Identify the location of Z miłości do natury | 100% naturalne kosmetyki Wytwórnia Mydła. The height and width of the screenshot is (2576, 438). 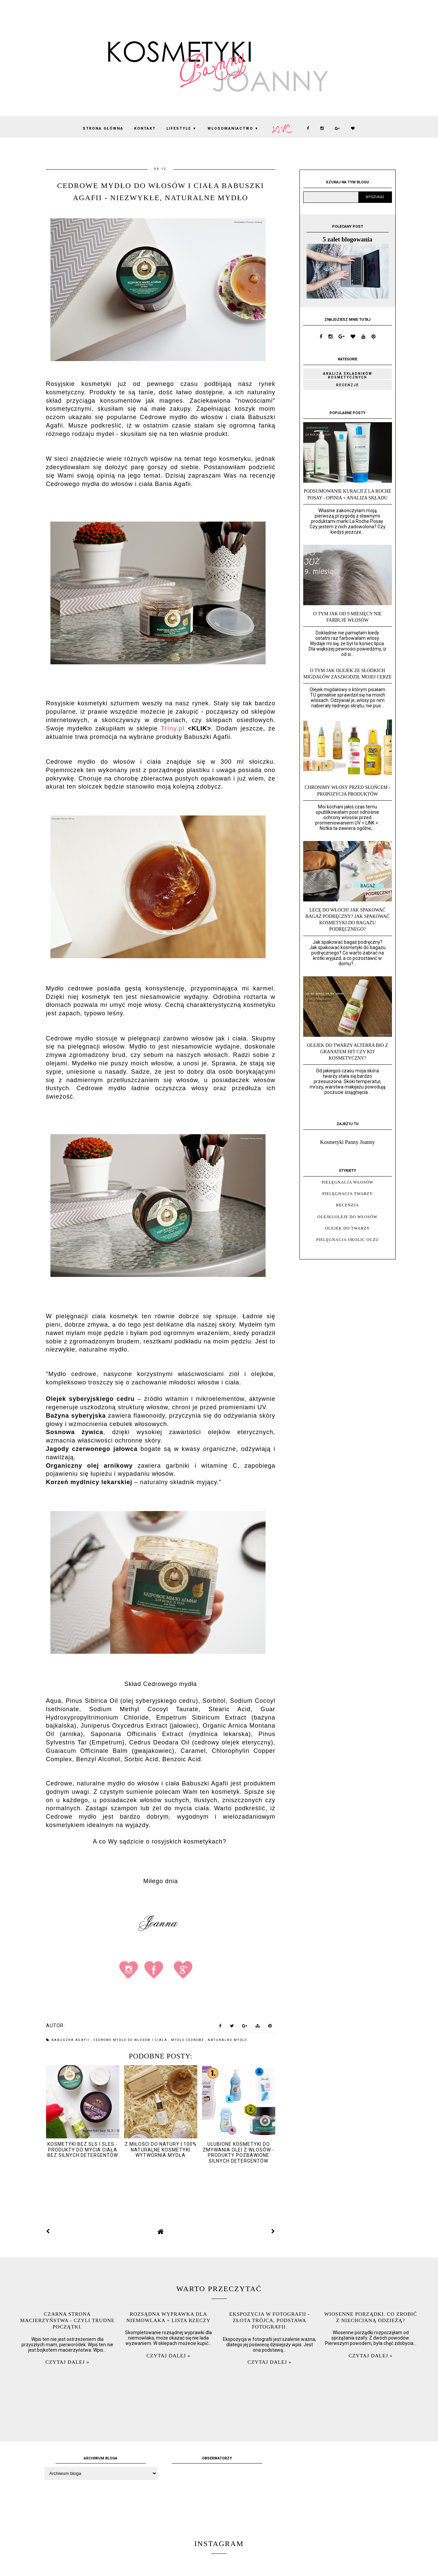
(161, 2149).